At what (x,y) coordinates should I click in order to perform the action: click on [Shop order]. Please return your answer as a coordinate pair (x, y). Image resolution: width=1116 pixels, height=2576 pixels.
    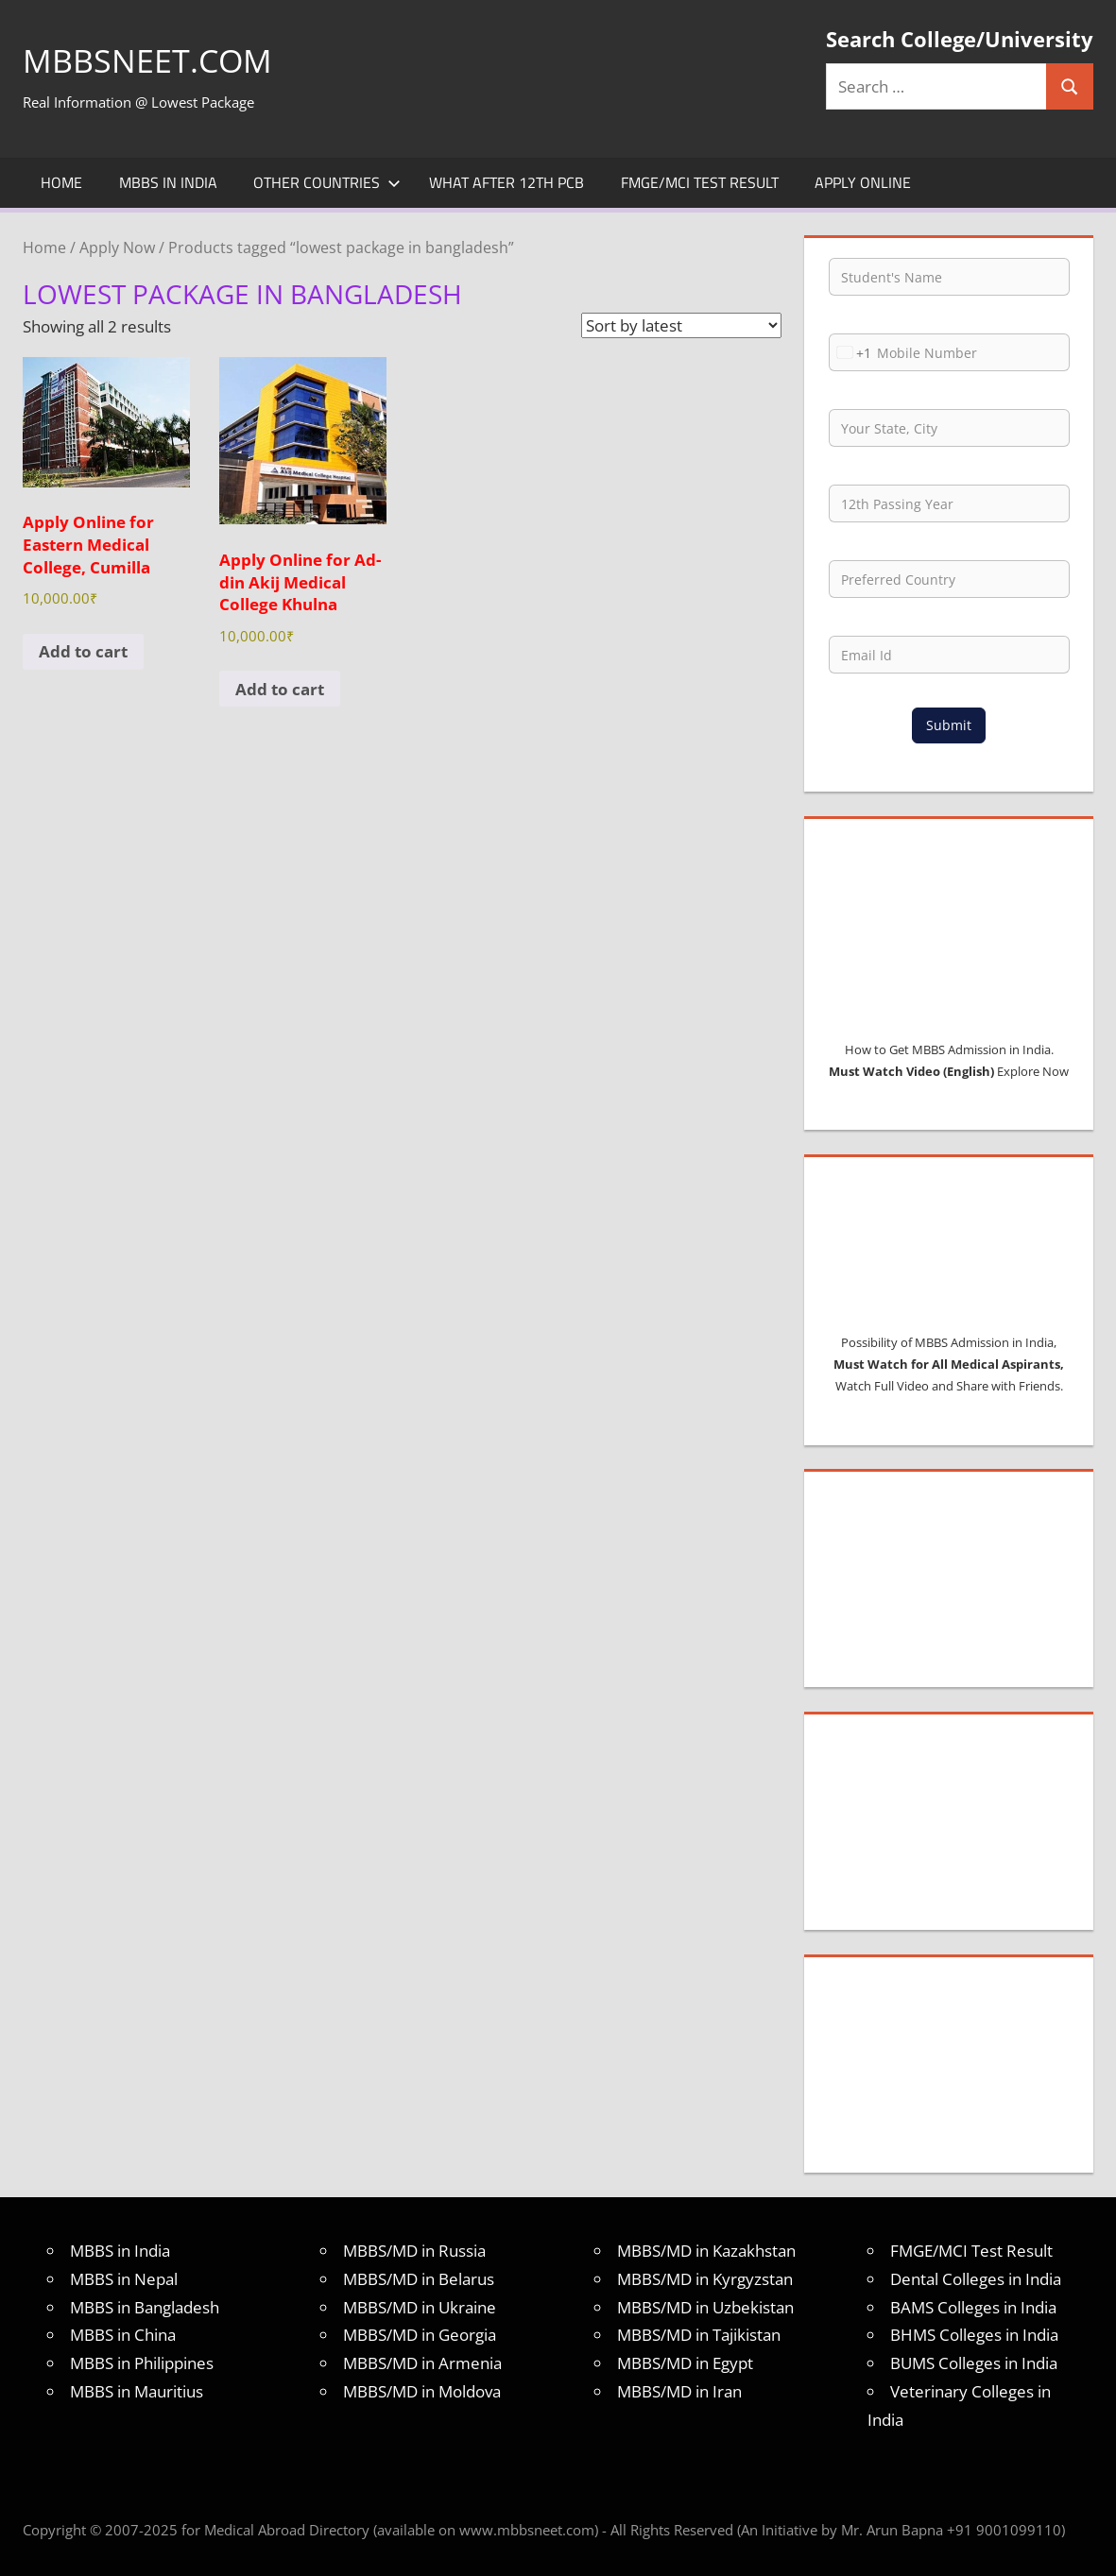
    Looking at the image, I should click on (681, 325).